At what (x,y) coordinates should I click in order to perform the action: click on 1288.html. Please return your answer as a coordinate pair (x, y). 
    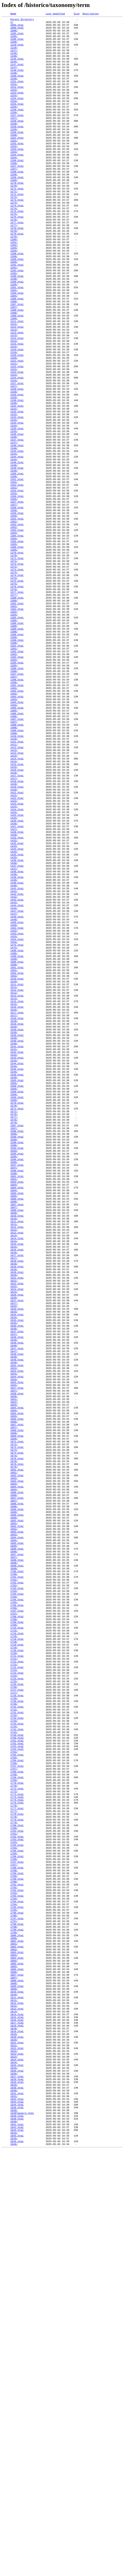
    Looking at the image, I should click on (17, 301).